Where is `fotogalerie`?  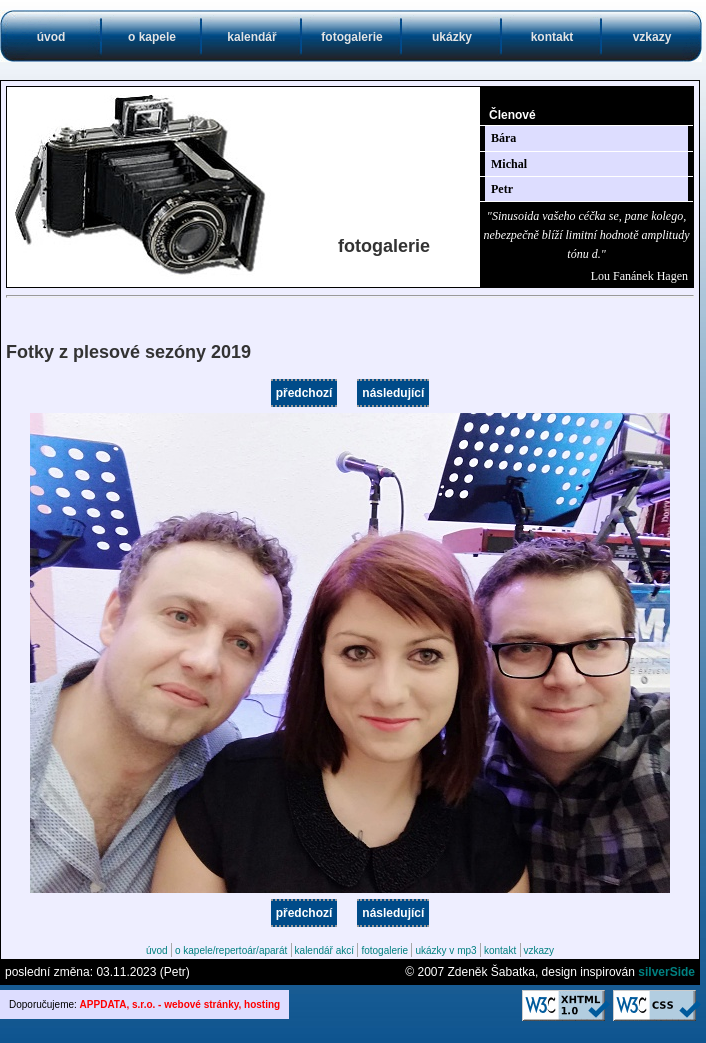
fotogalerie is located at coordinates (351, 37).